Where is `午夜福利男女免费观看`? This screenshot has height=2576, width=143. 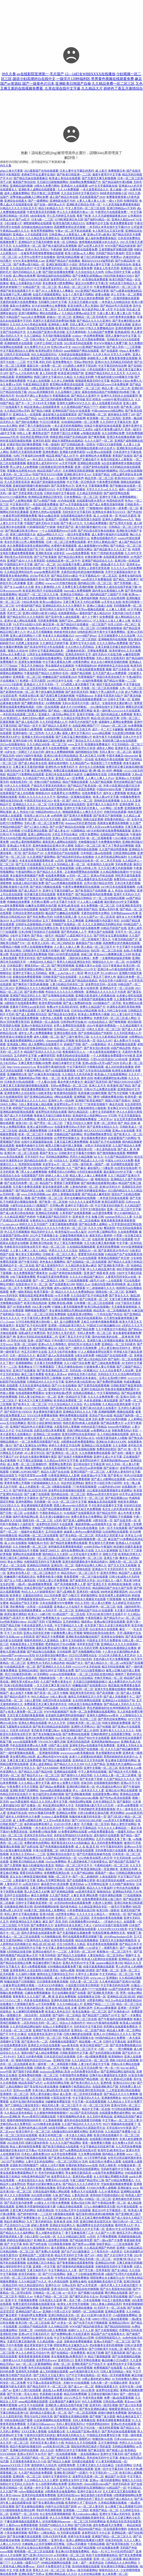 午夜福利男女免费观看 is located at coordinates (32, 2315).